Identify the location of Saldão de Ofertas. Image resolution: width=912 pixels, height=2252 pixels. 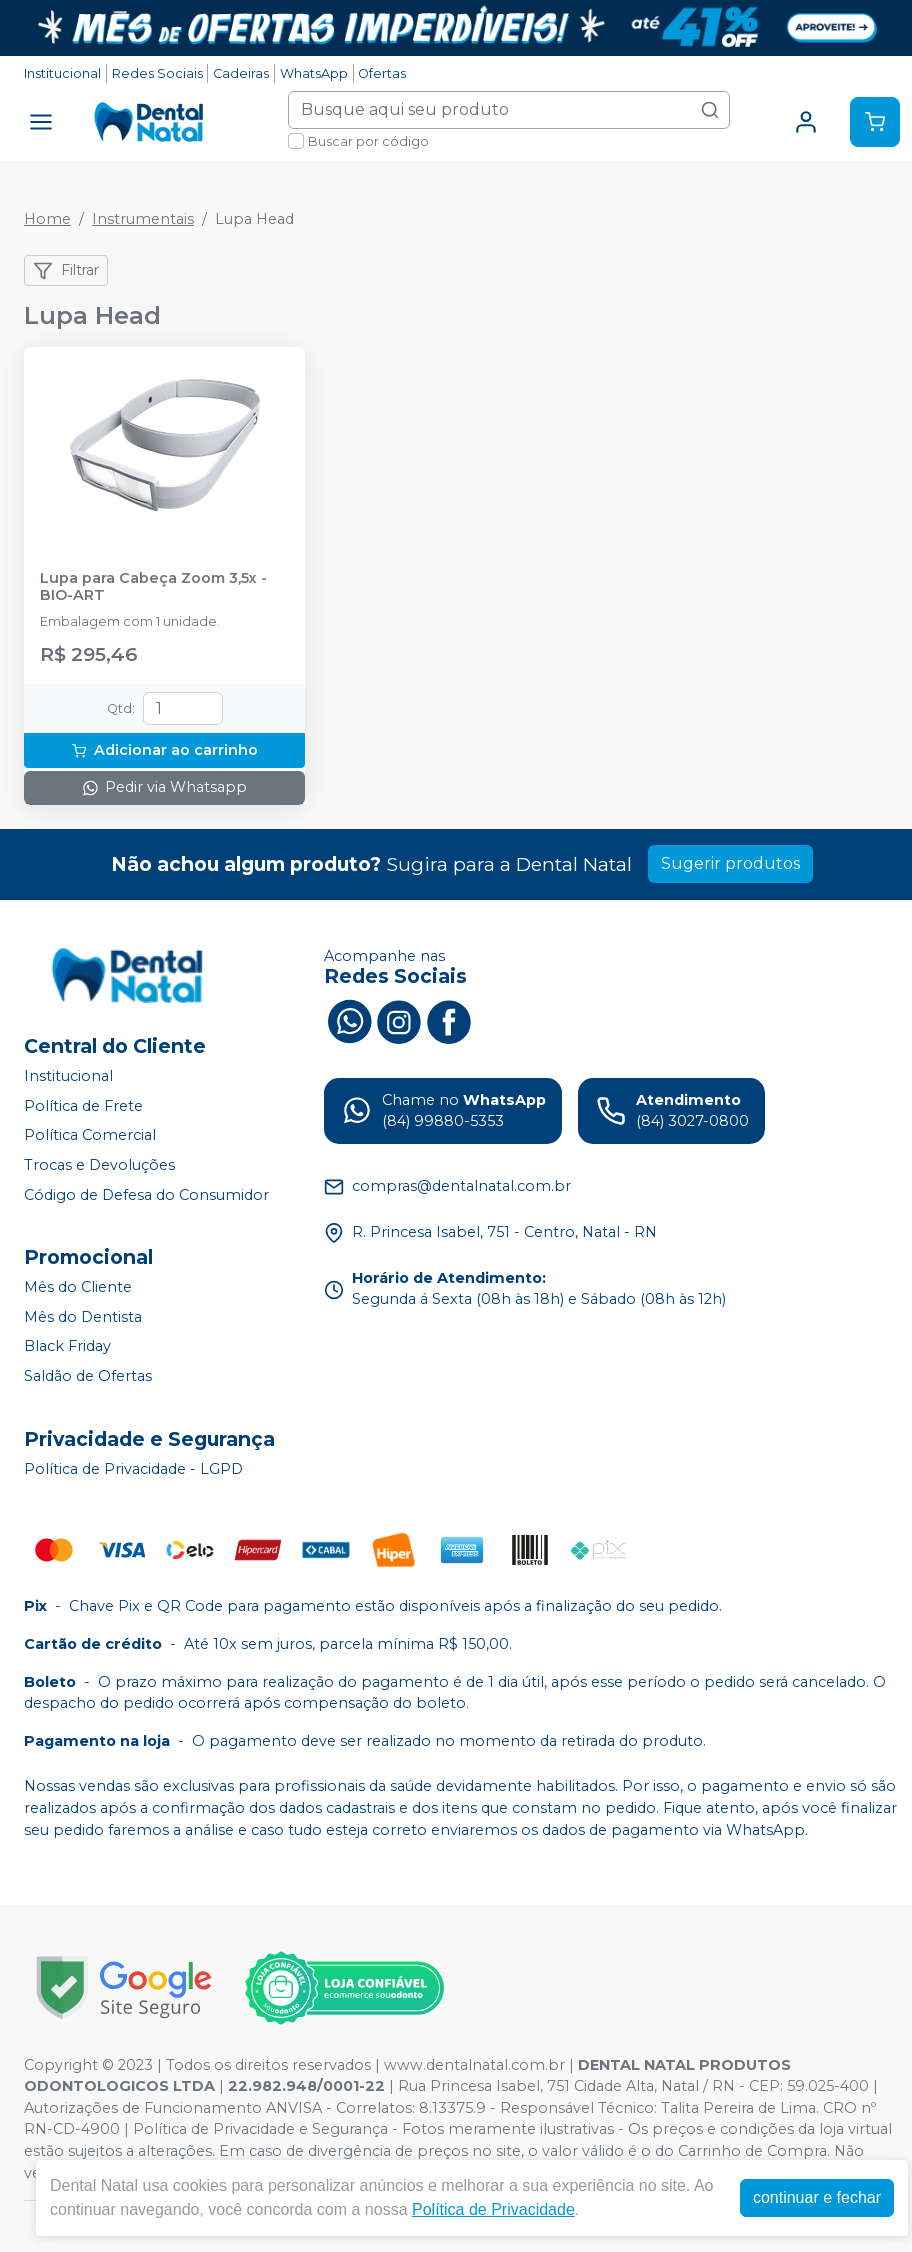
(88, 1376).